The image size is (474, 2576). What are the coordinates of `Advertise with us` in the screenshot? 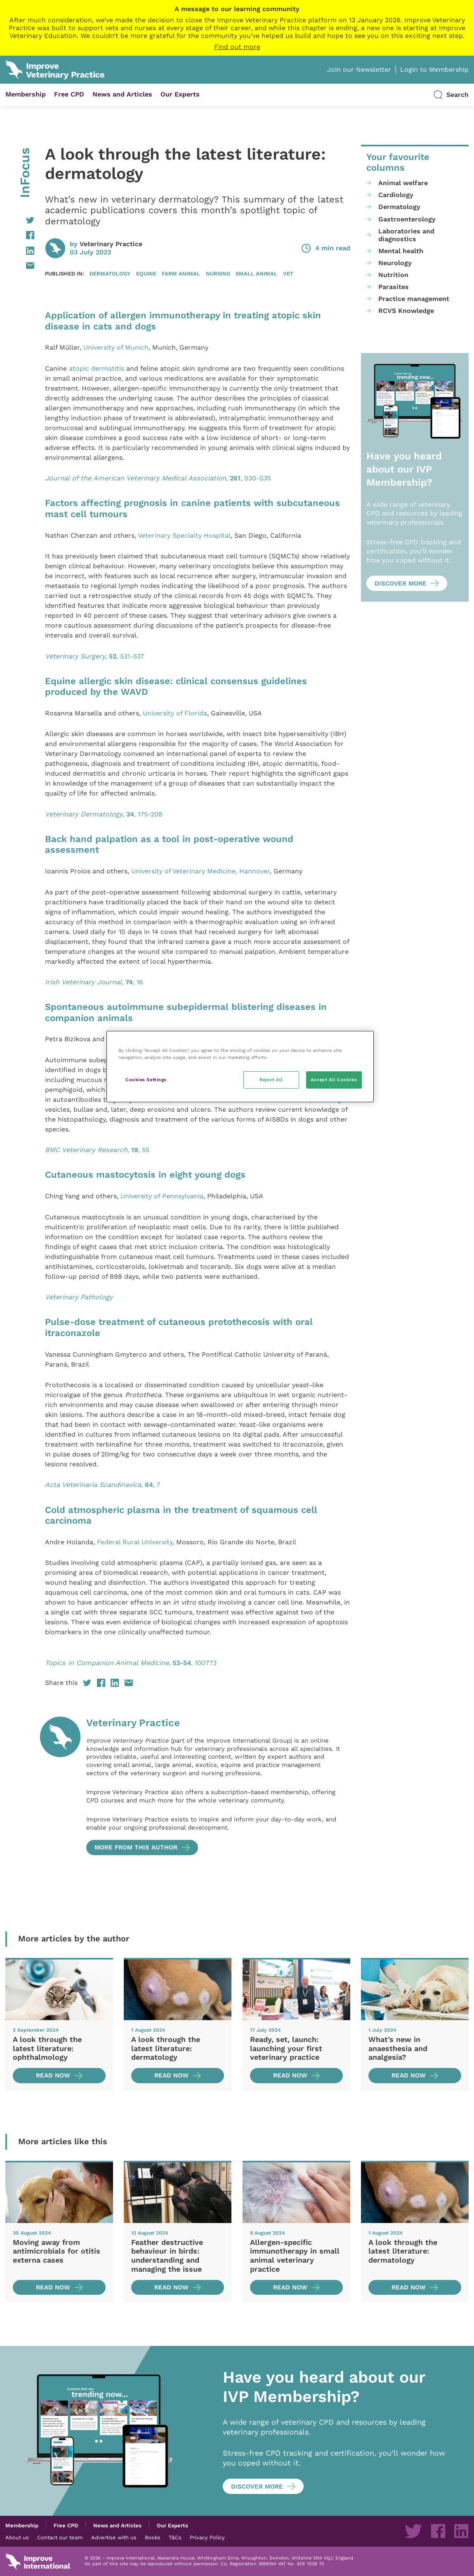 It's located at (114, 2537).